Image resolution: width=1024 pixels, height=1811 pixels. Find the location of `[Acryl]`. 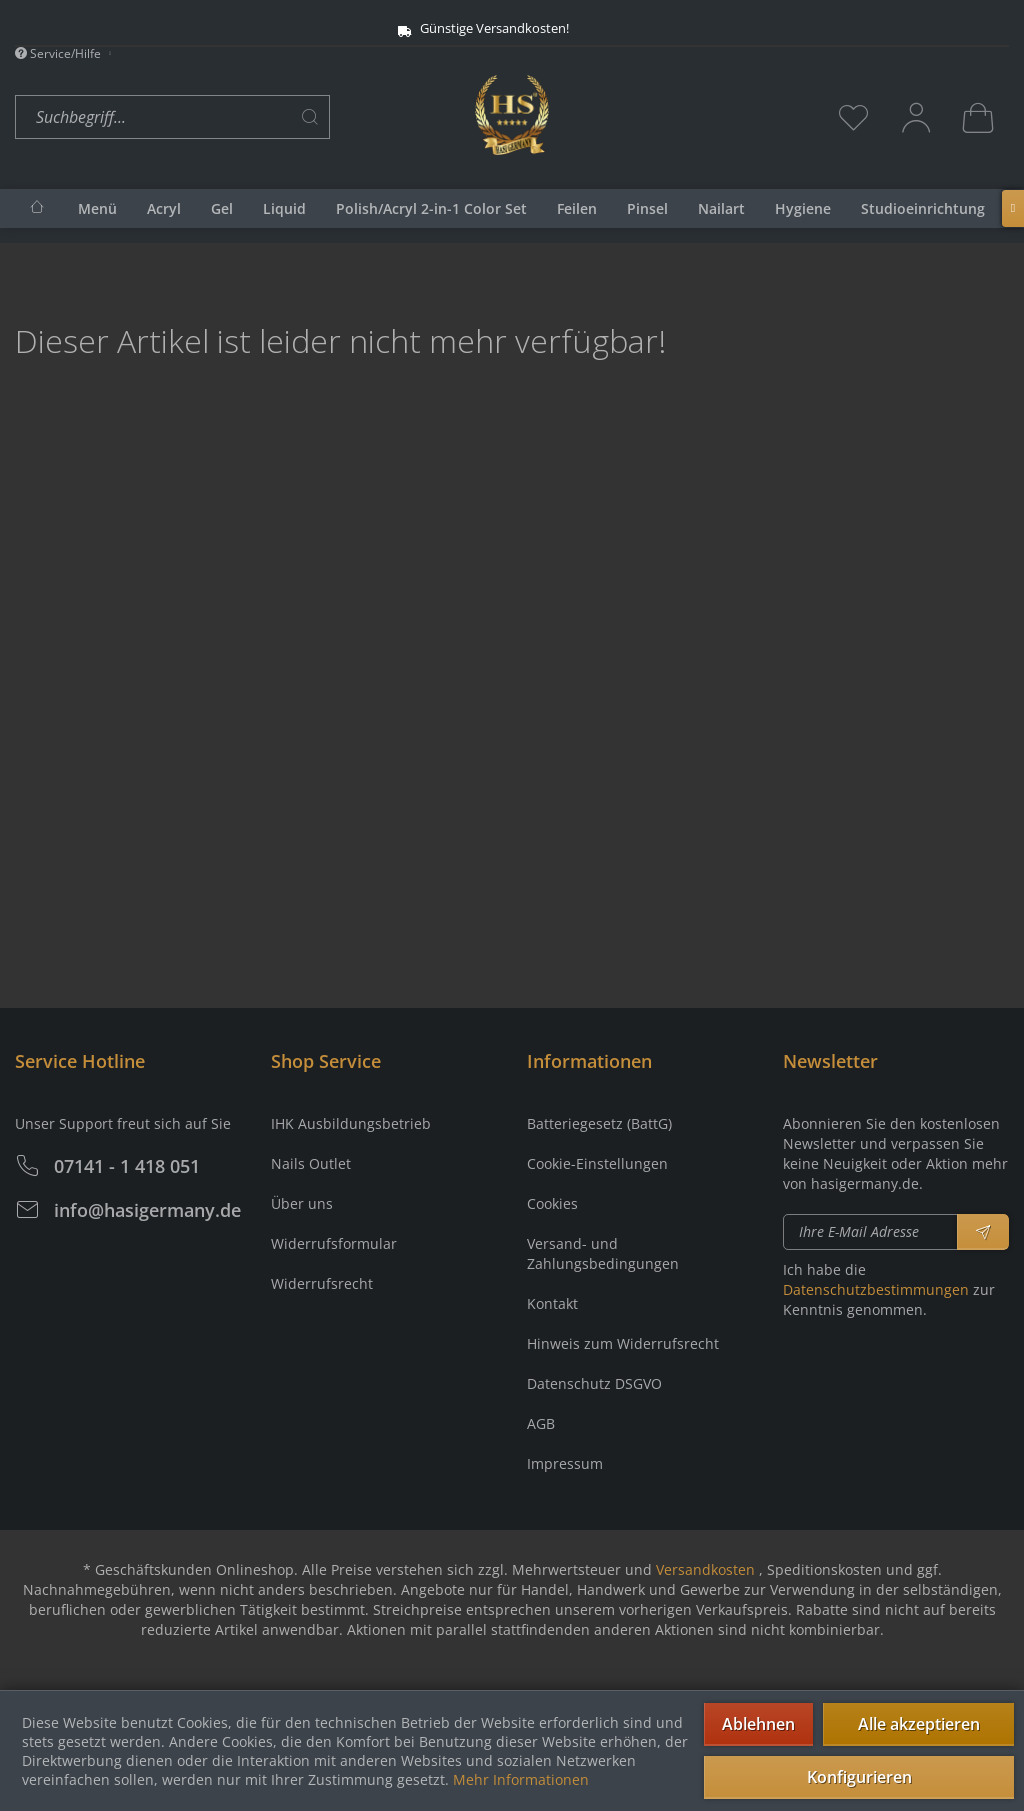

[Acryl] is located at coordinates (164, 208).